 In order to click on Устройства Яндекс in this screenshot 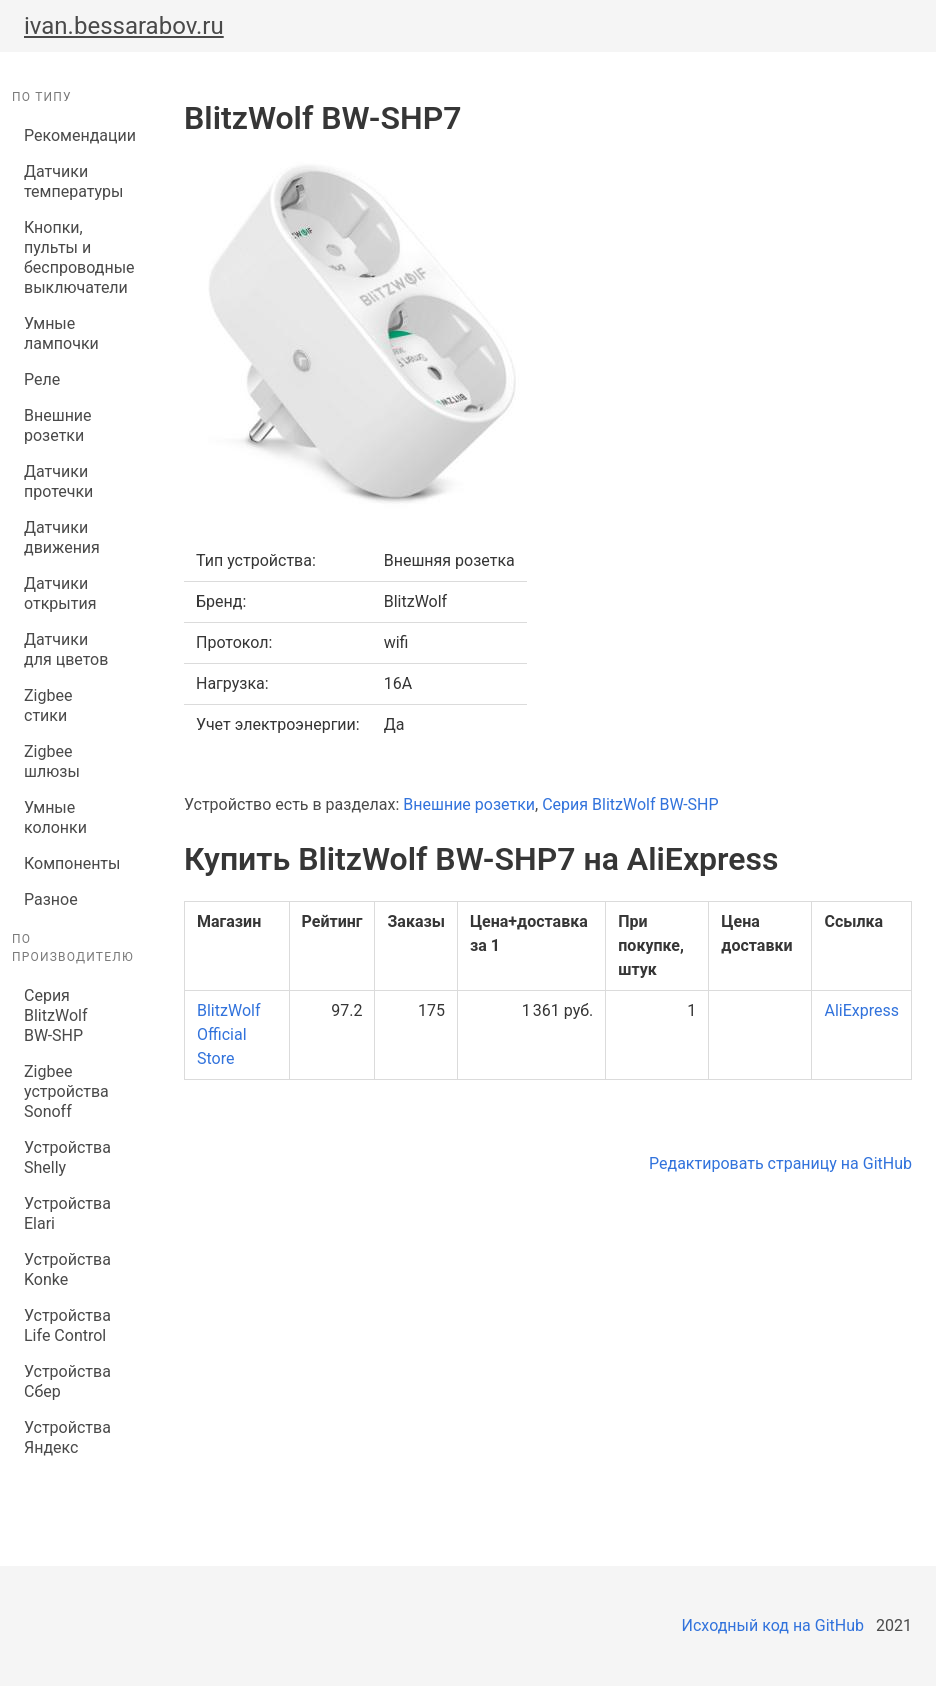, I will do `click(67, 1437)`.